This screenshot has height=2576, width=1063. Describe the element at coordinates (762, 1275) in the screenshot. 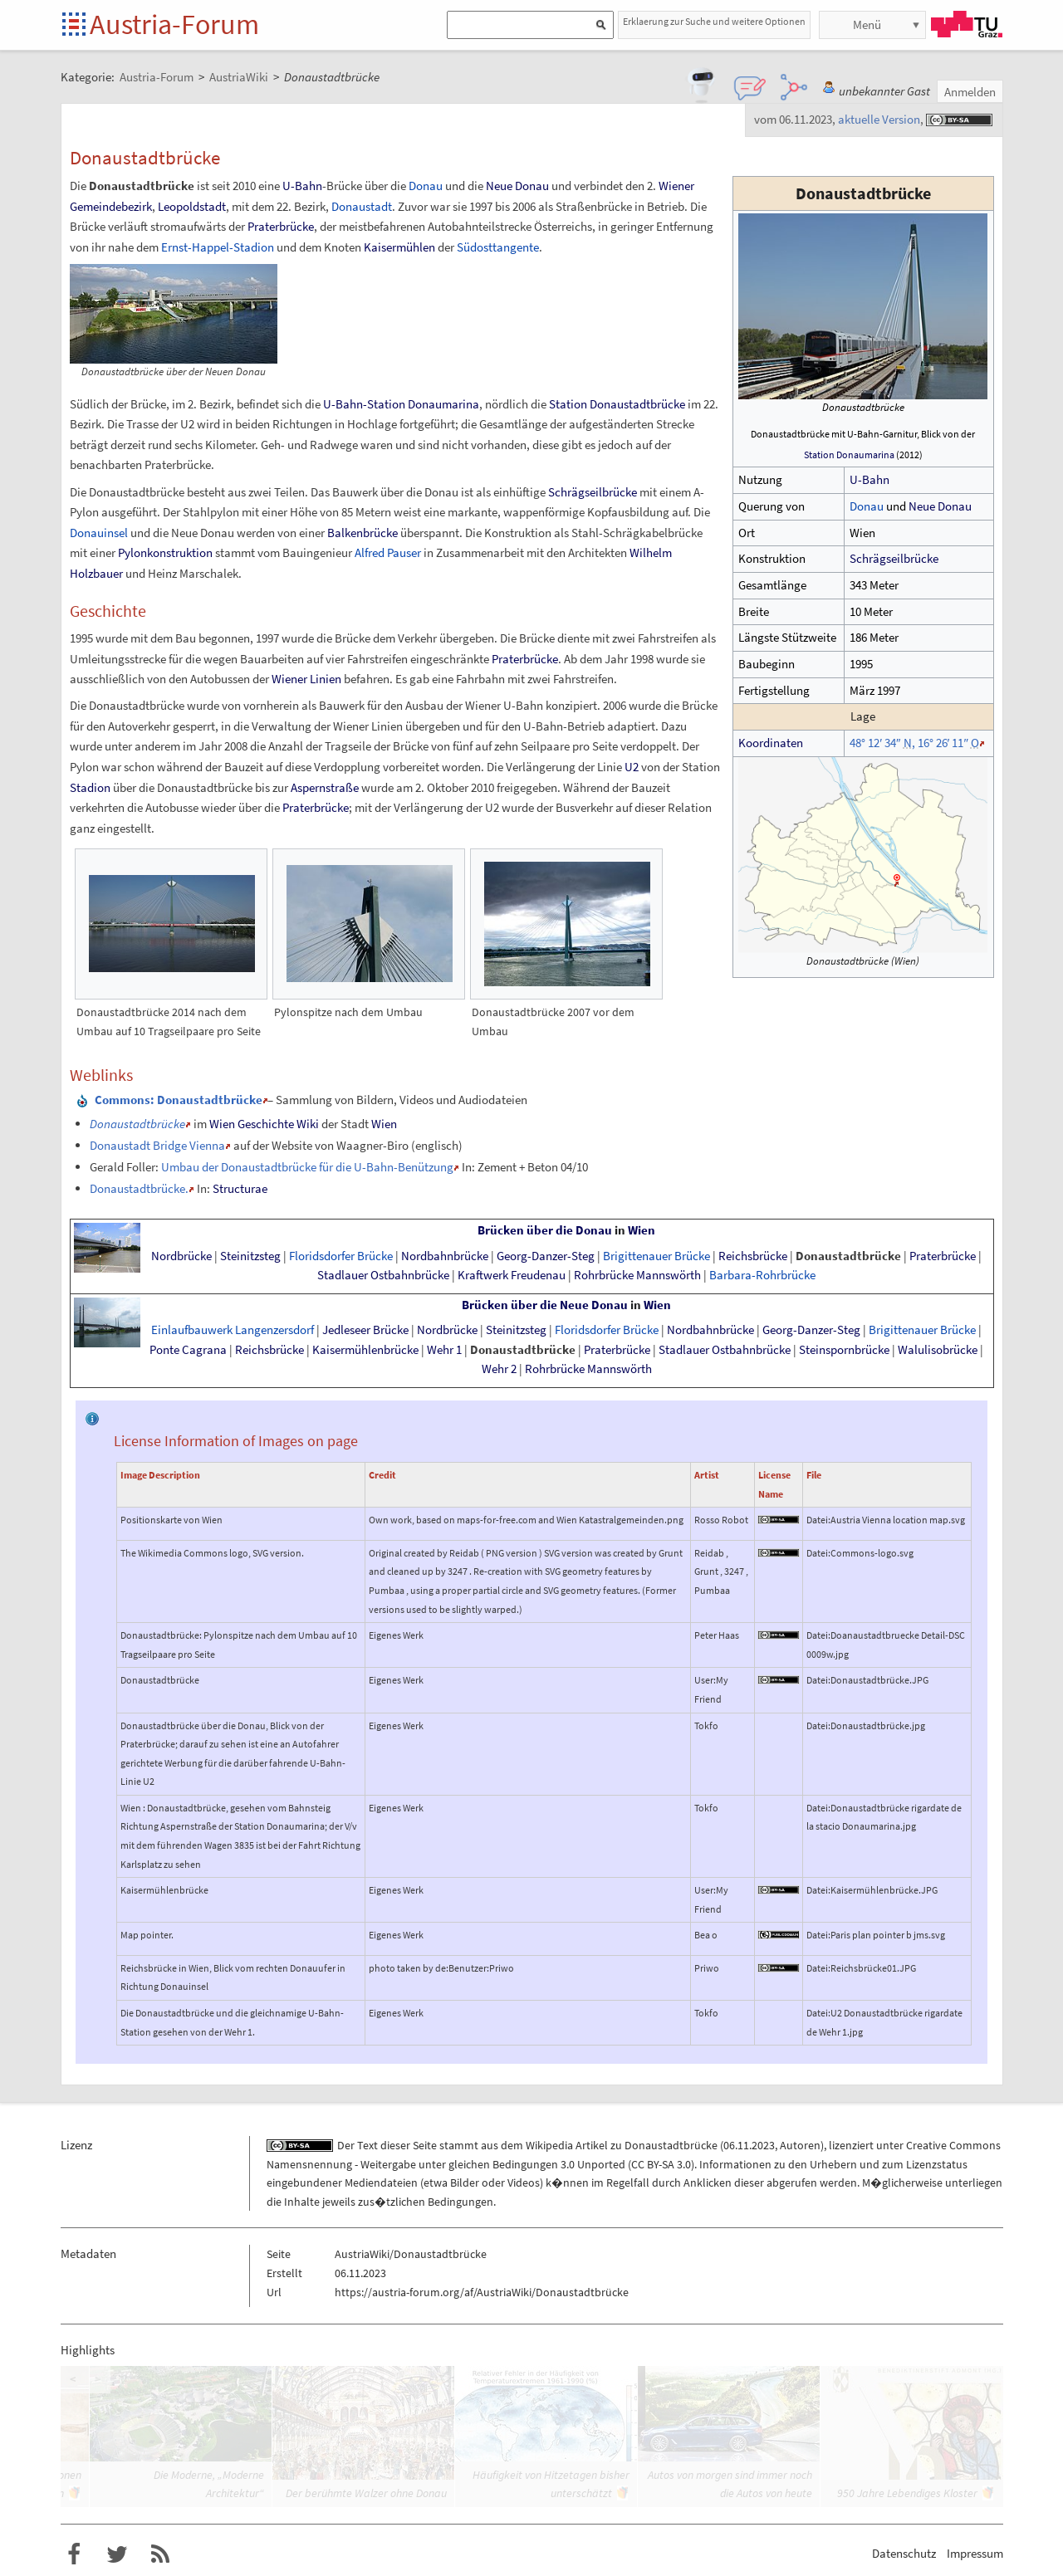

I see `Barbara-Rohrbrücke` at that location.